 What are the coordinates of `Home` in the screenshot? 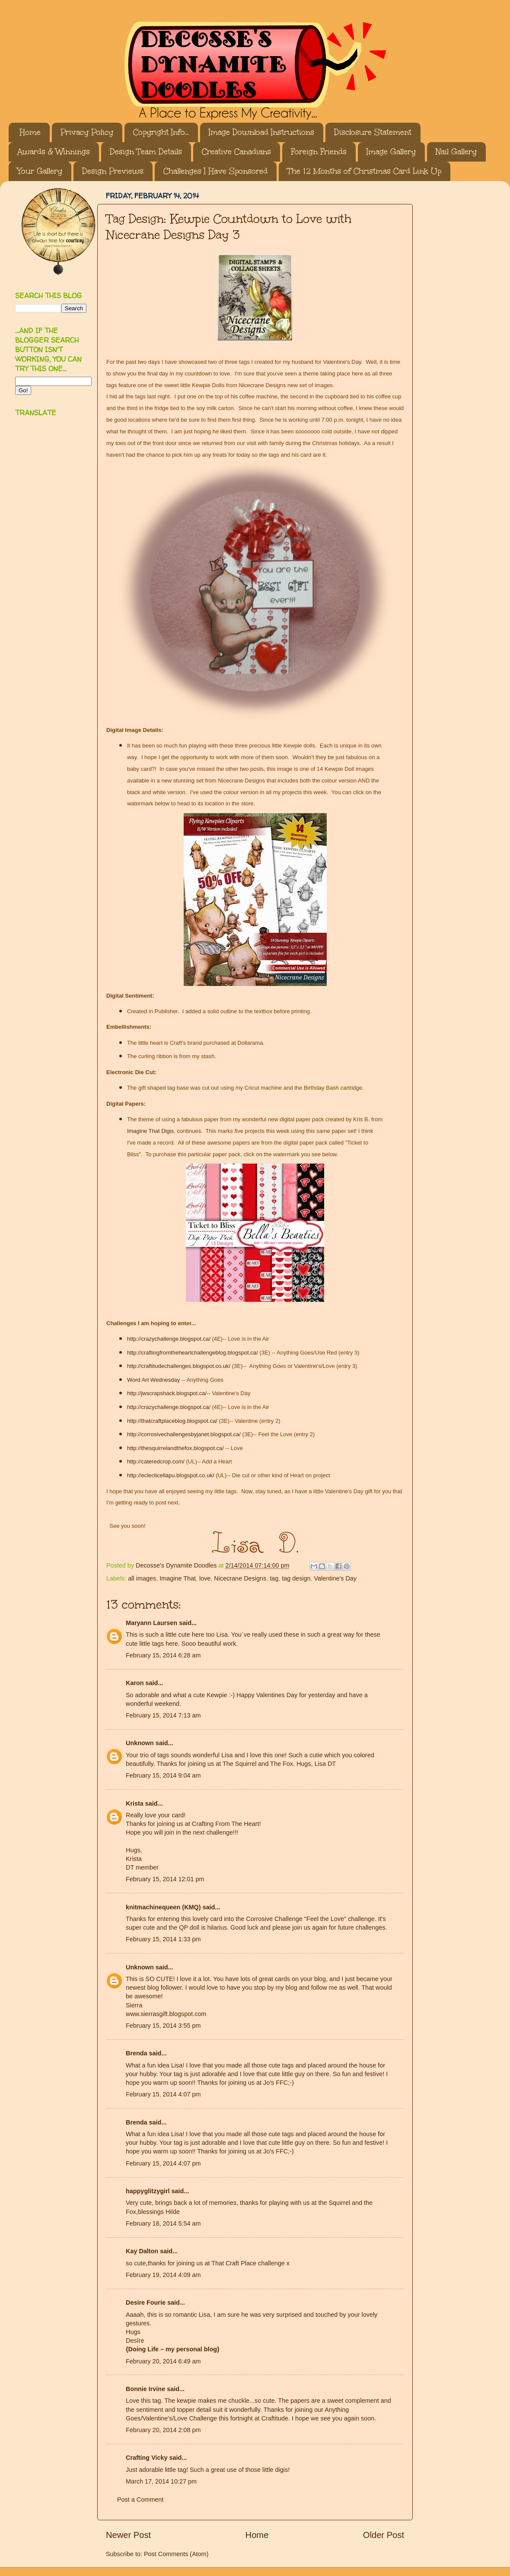 It's located at (30, 132).